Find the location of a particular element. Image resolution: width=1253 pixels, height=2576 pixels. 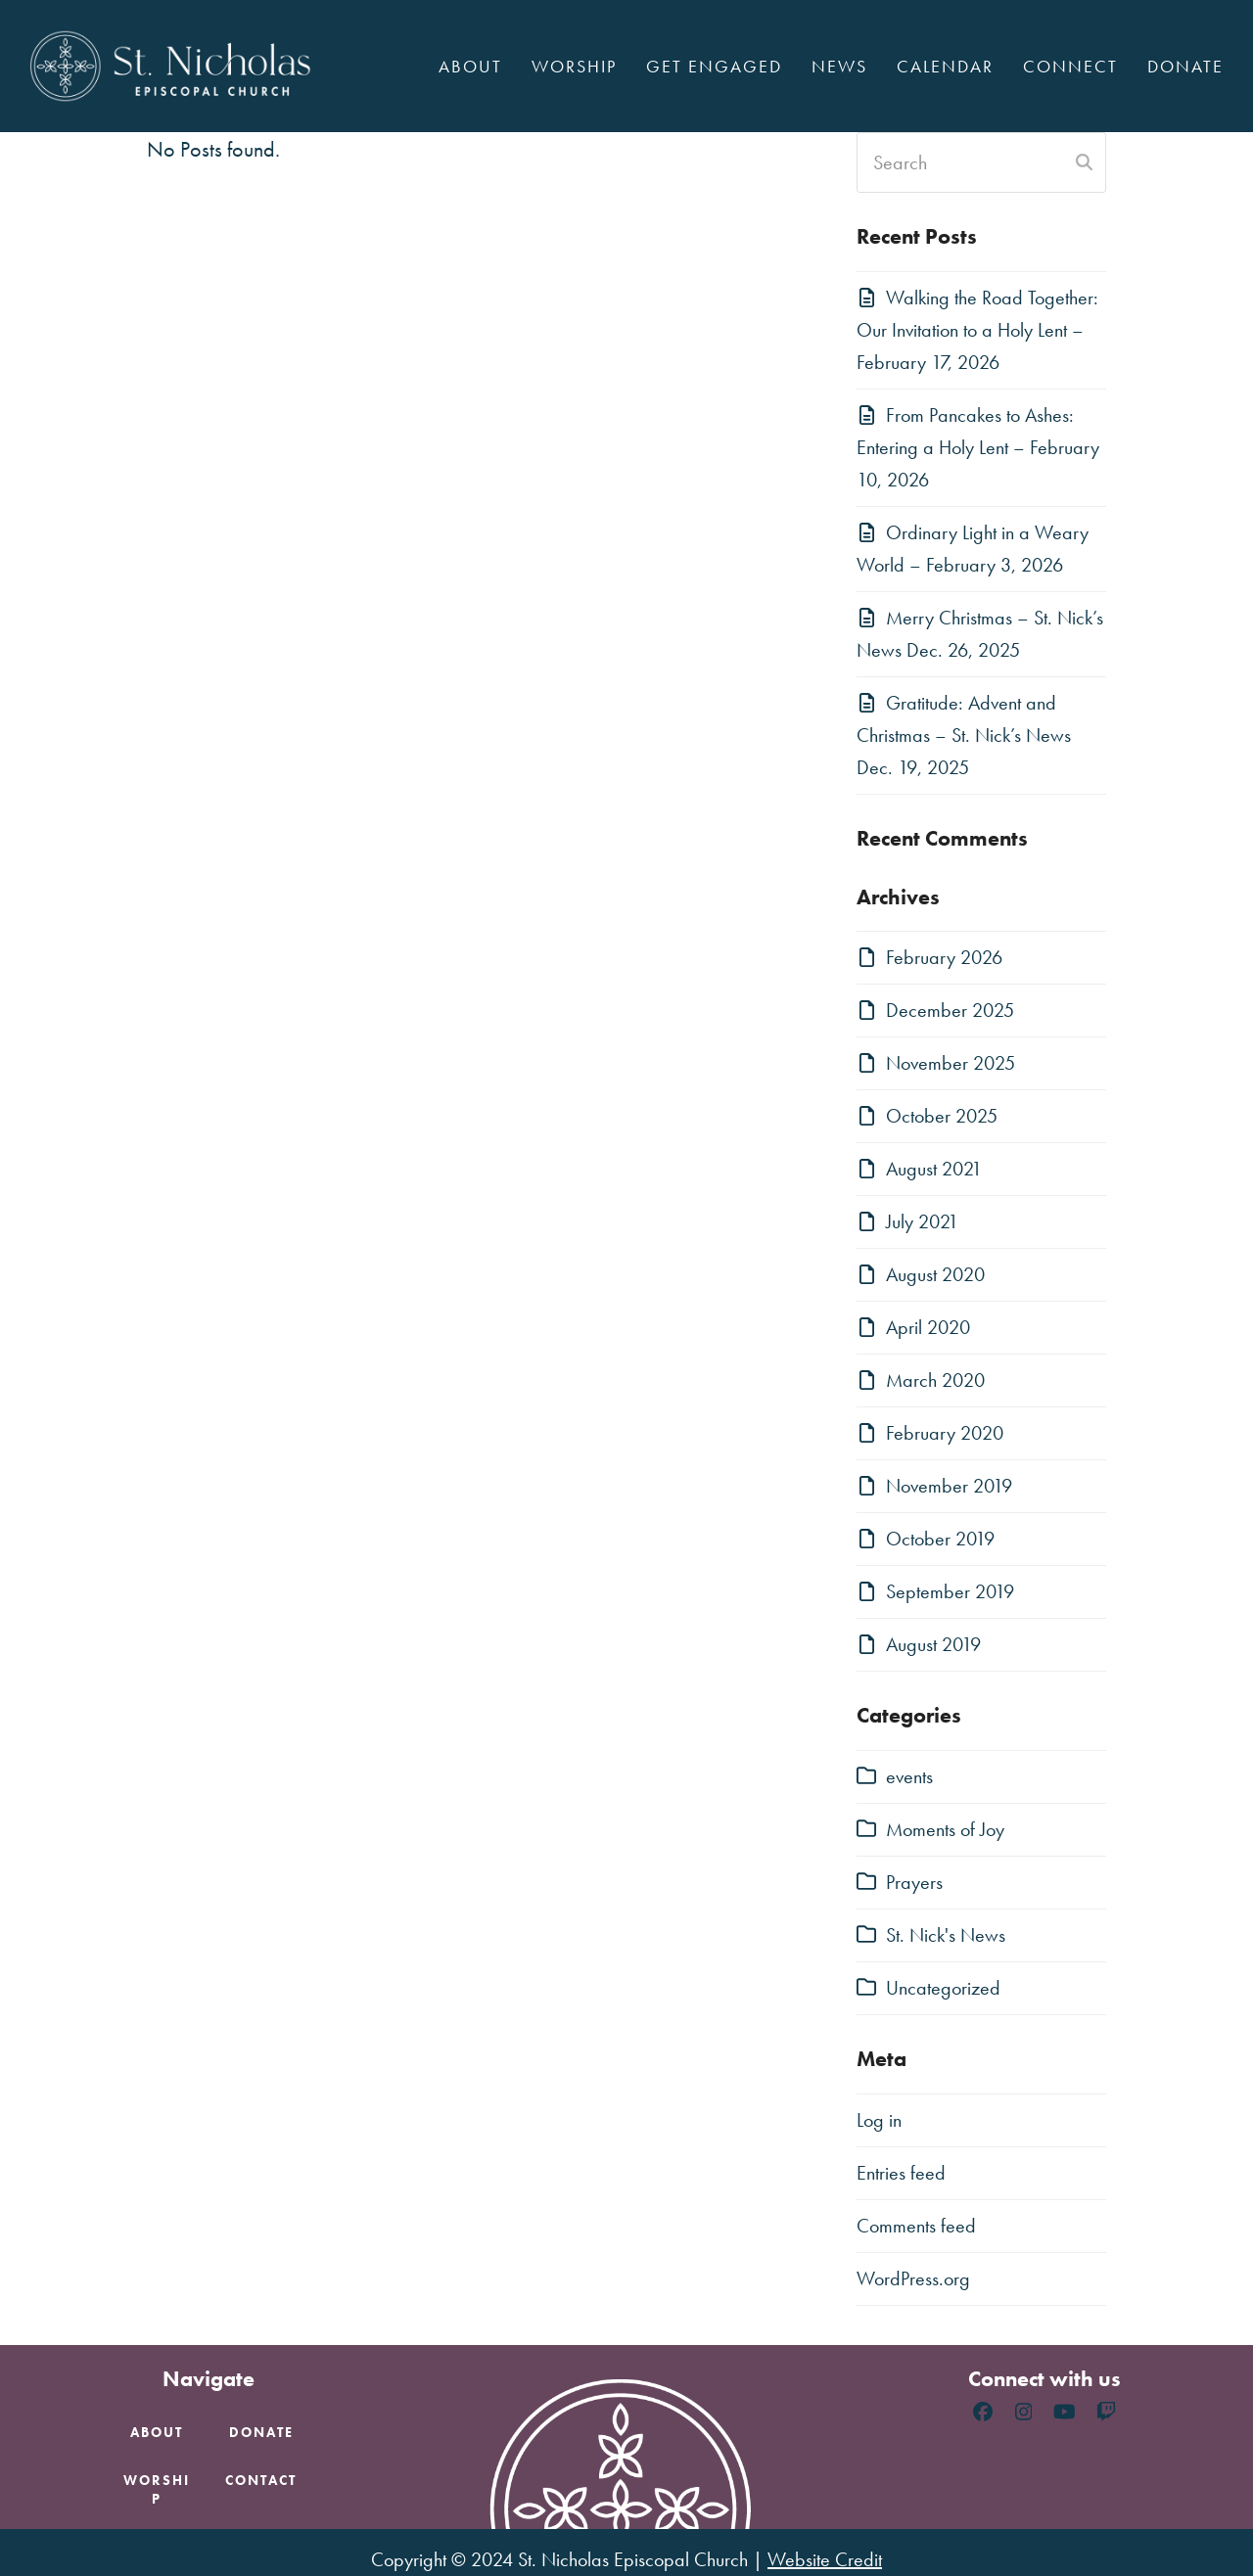

Gratitude: Advent and Christmas – St. Nick’s News Dec. 19, 2025 is located at coordinates (964, 735).